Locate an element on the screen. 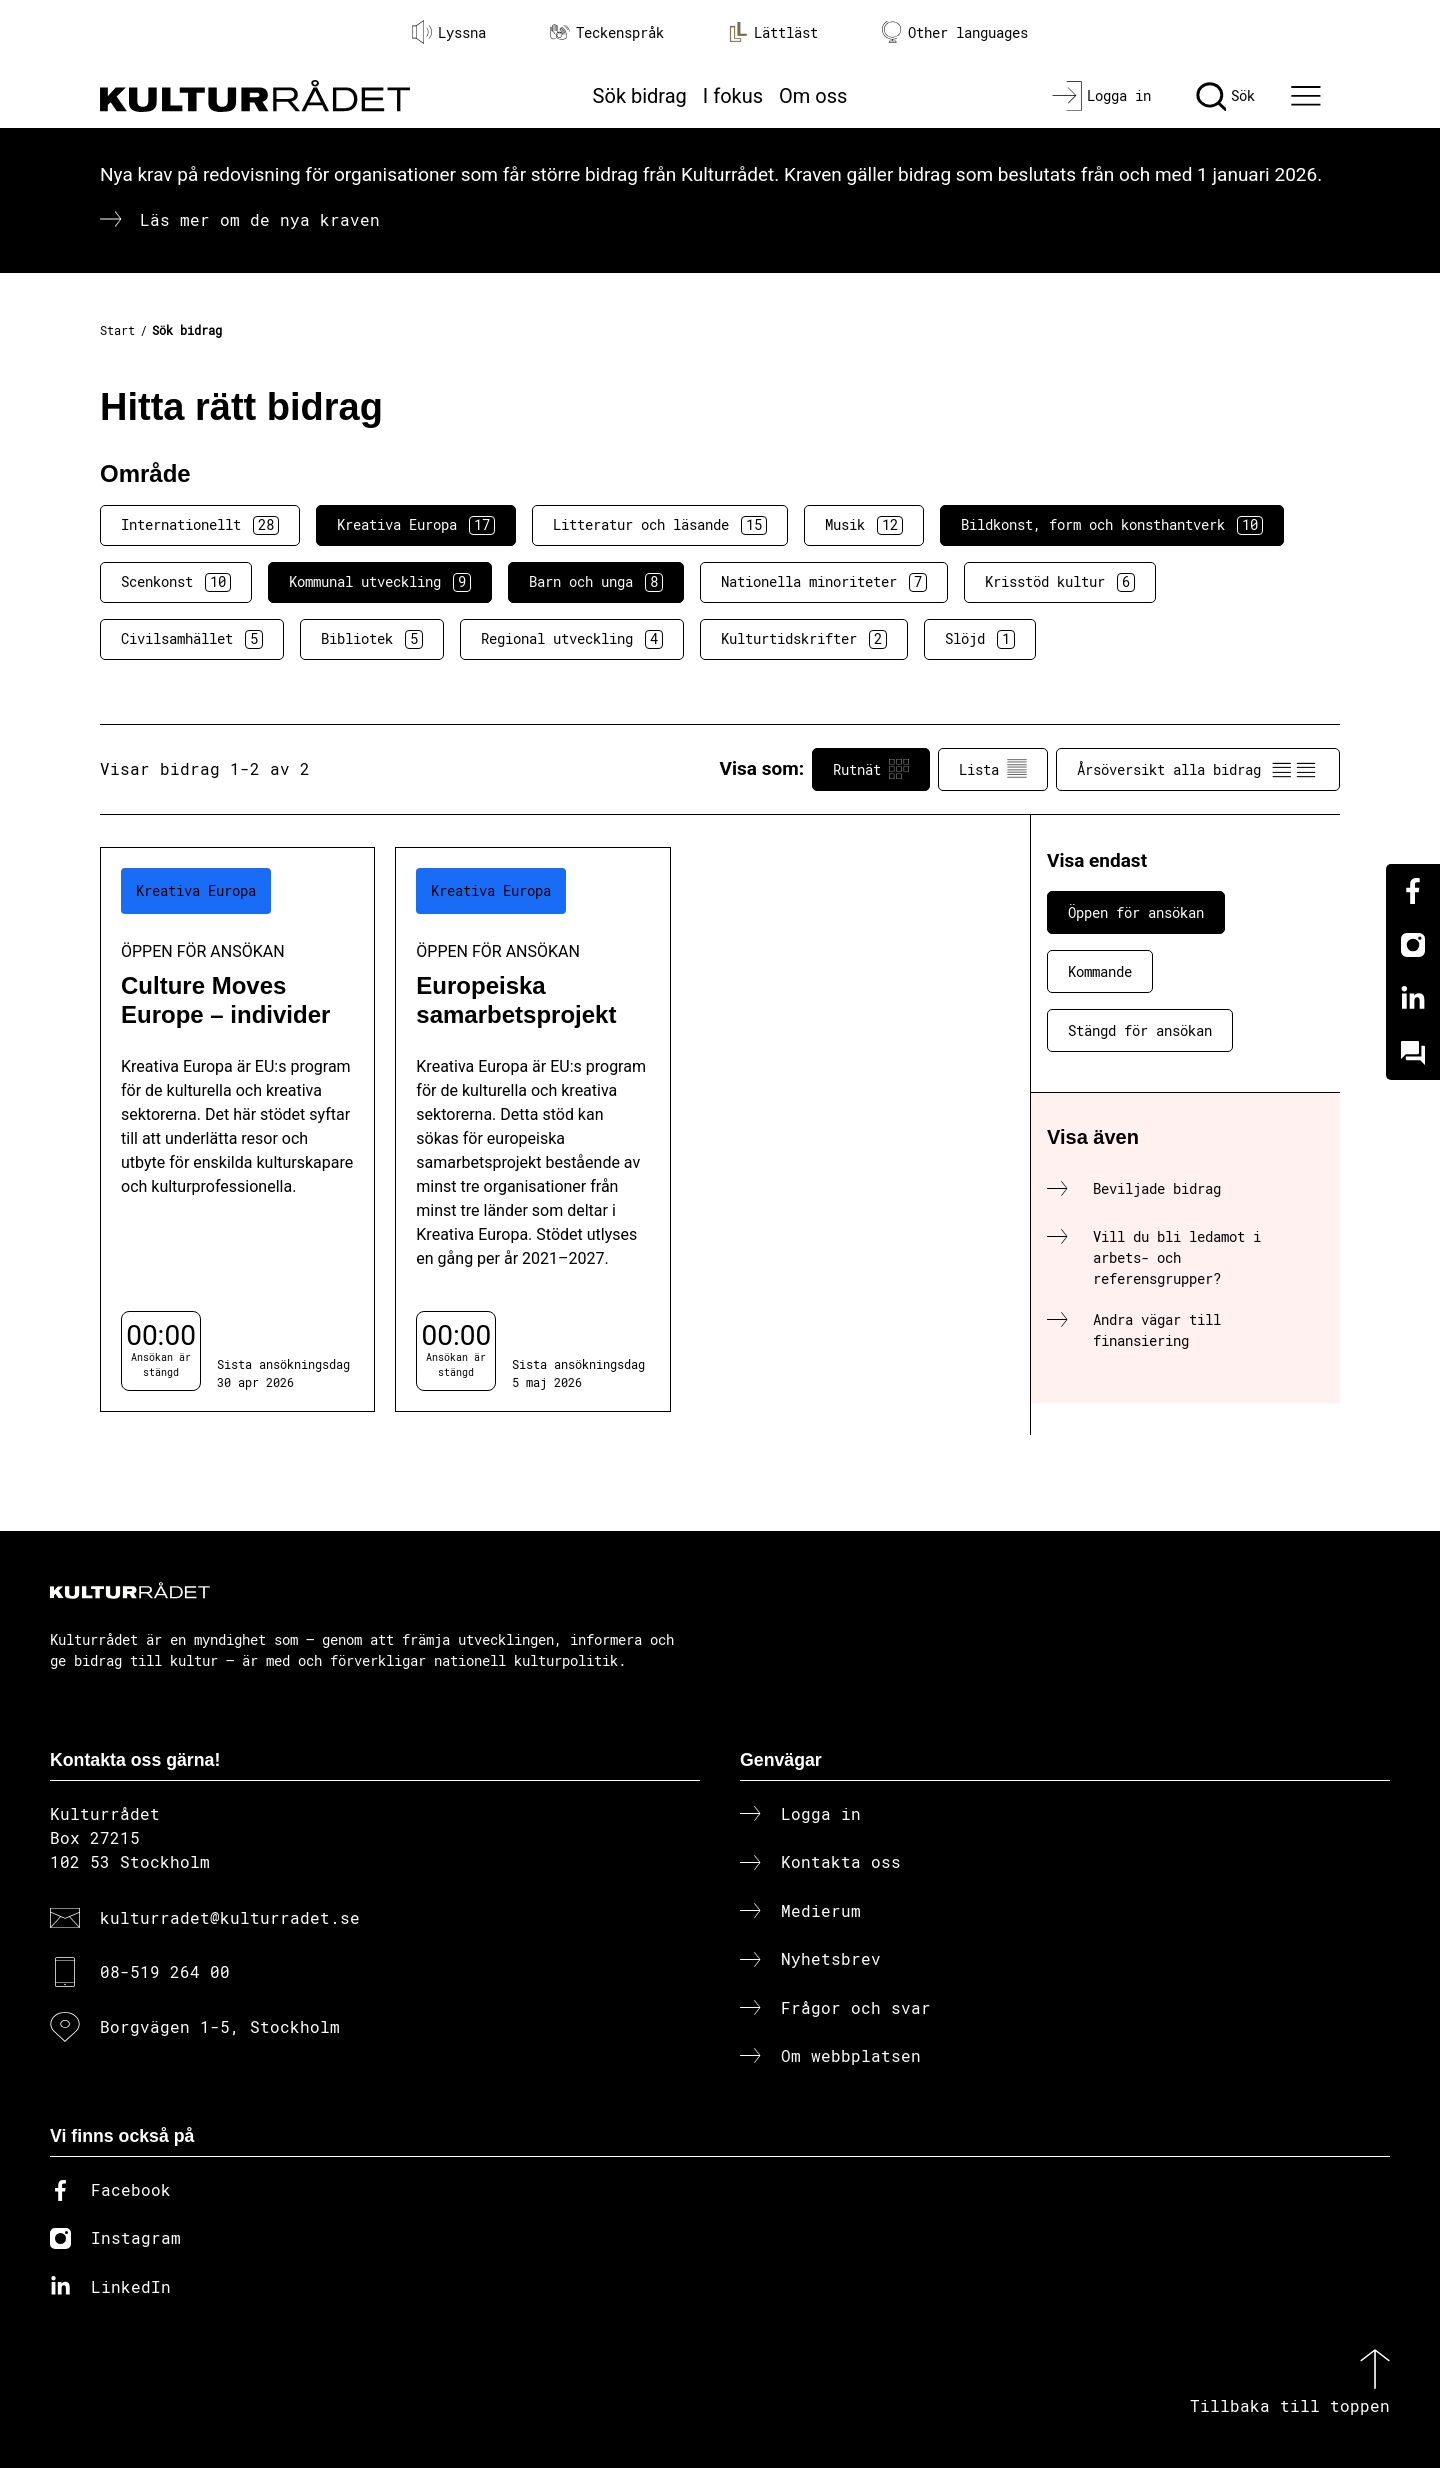  Civilsamhället is located at coordinates (192, 639).